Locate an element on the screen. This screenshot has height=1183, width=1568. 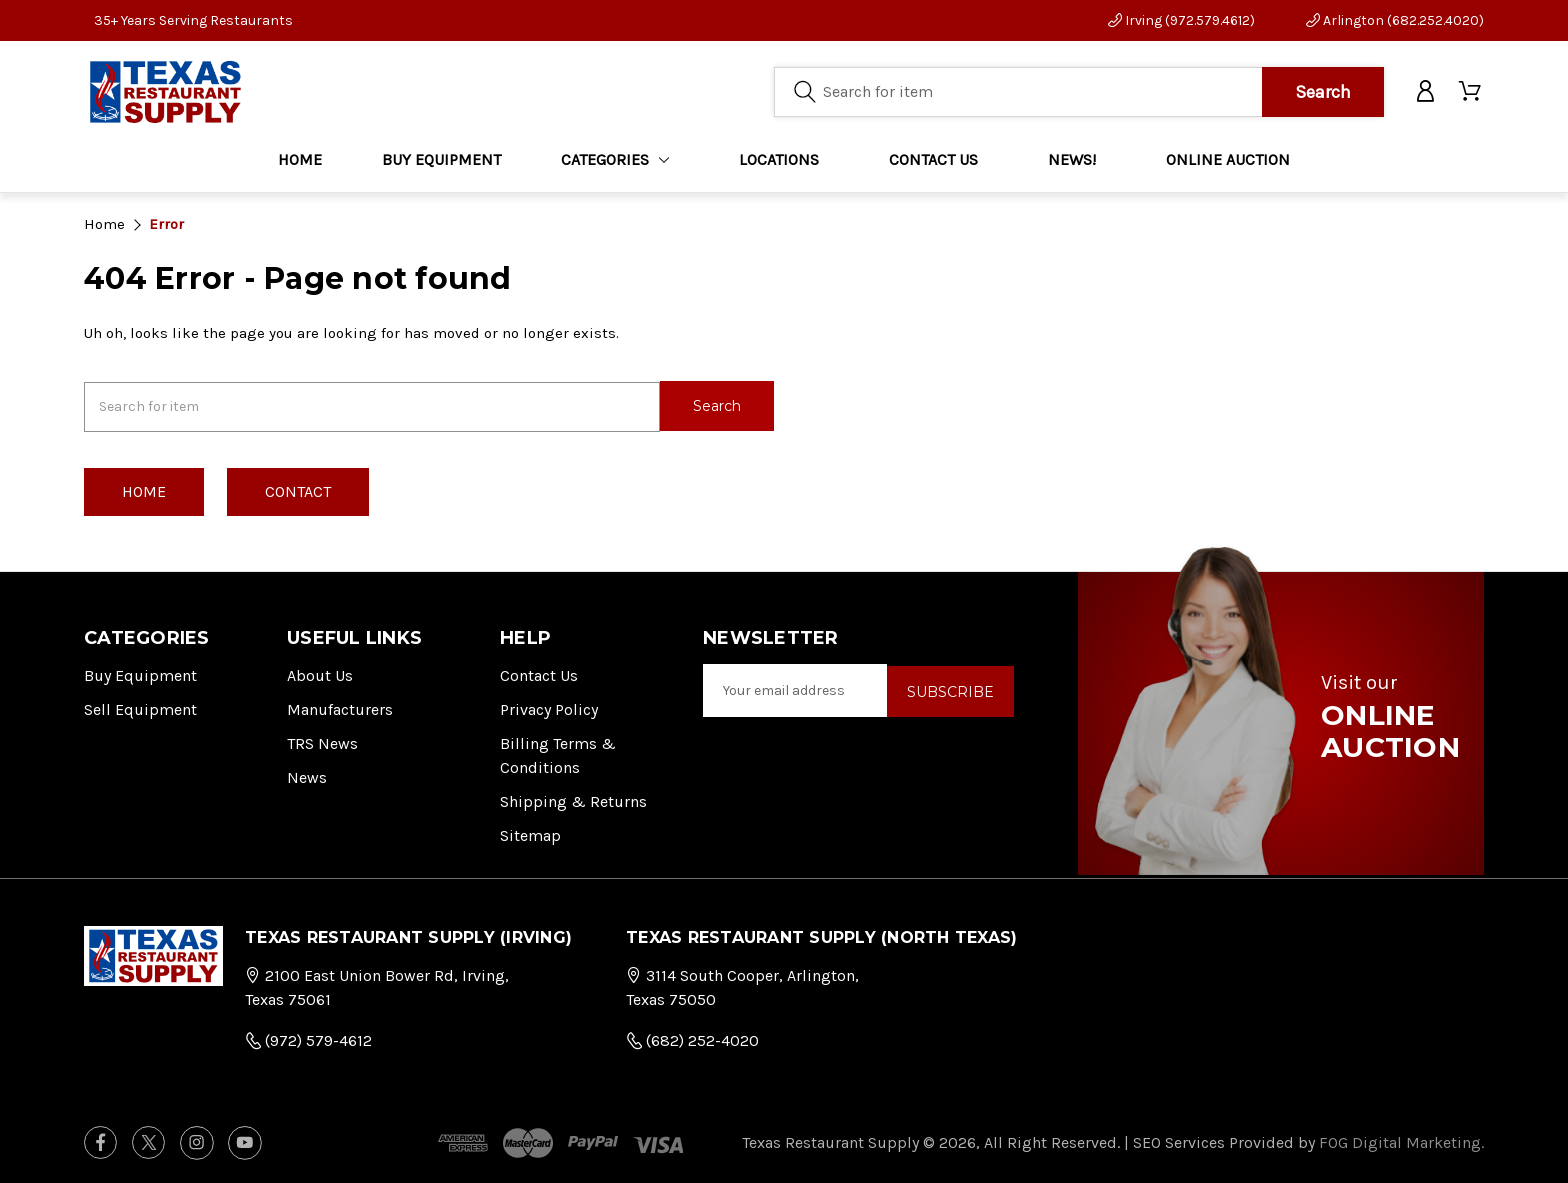
Arlington (682.252.4020) is located at coordinates (1395, 20).